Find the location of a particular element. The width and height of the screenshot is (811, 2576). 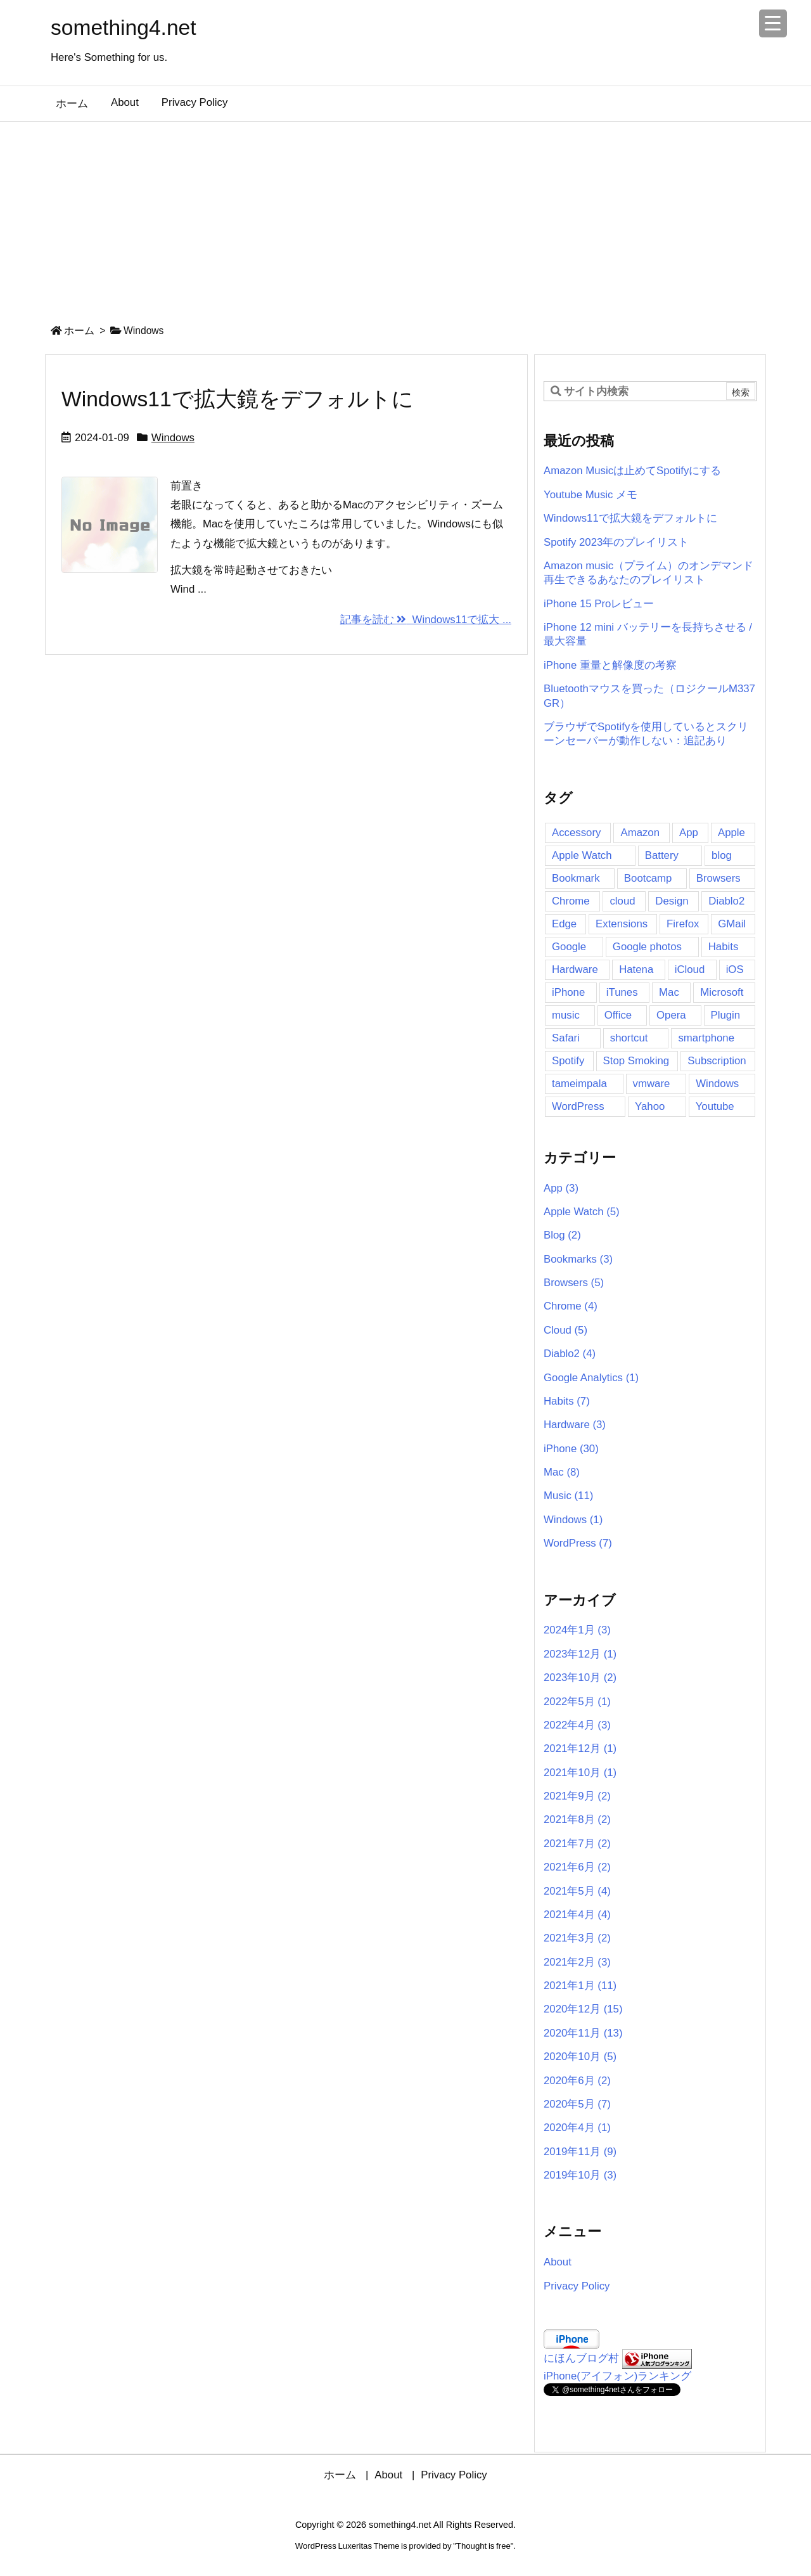

Battery [Battery (4個の項目)] is located at coordinates (662, 855).